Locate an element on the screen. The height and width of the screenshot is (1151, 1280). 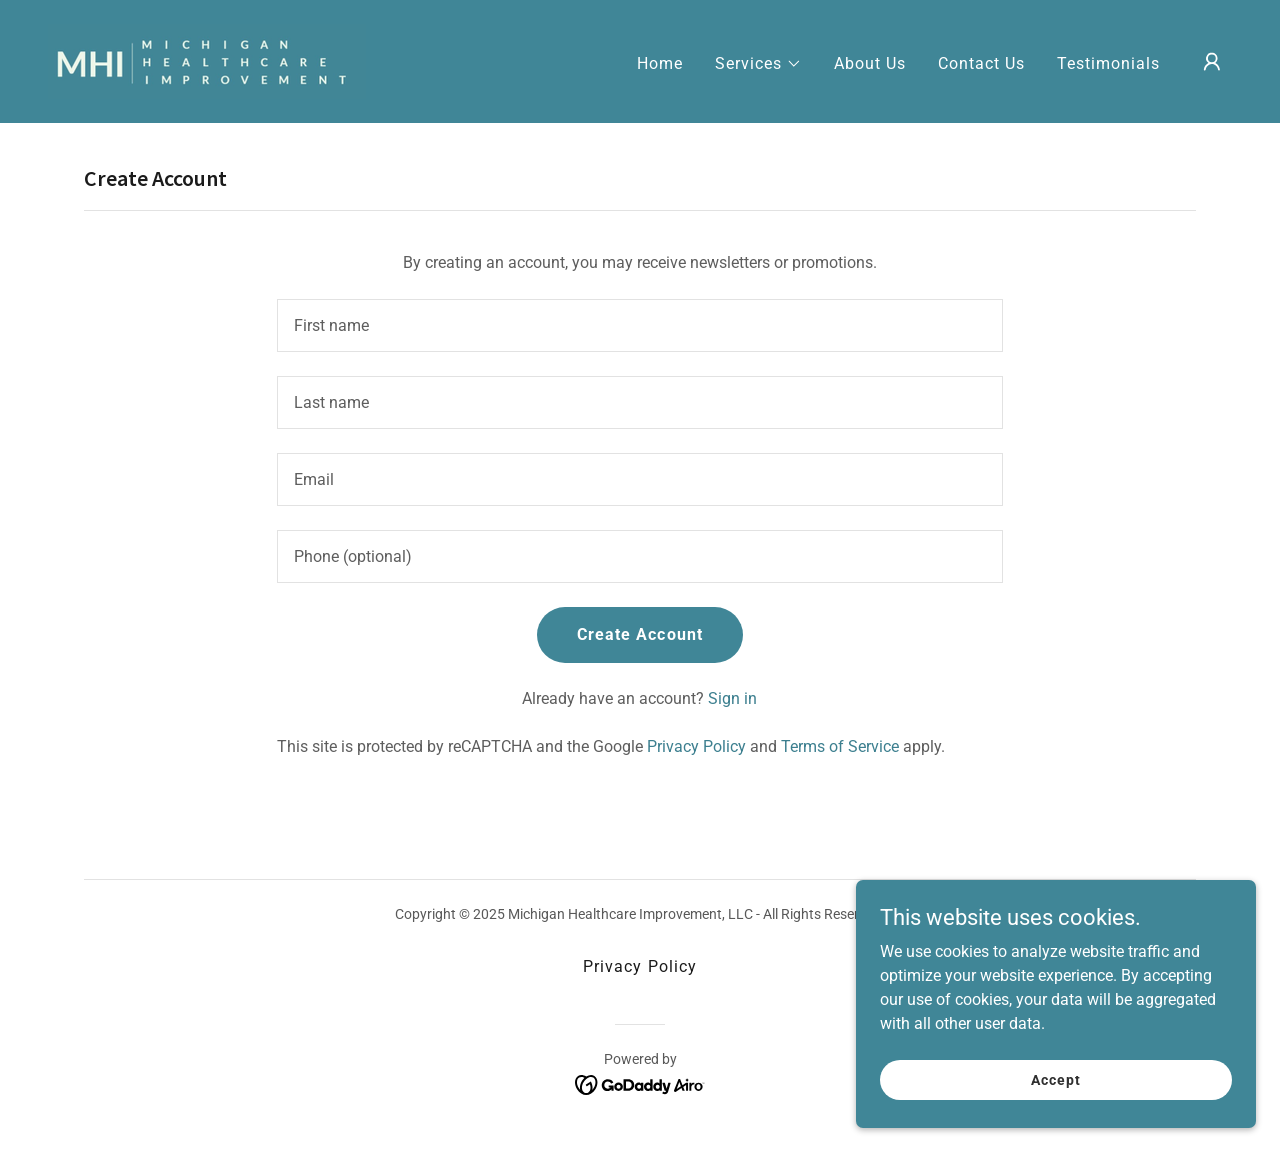
Accept is located at coordinates (1055, 1120).